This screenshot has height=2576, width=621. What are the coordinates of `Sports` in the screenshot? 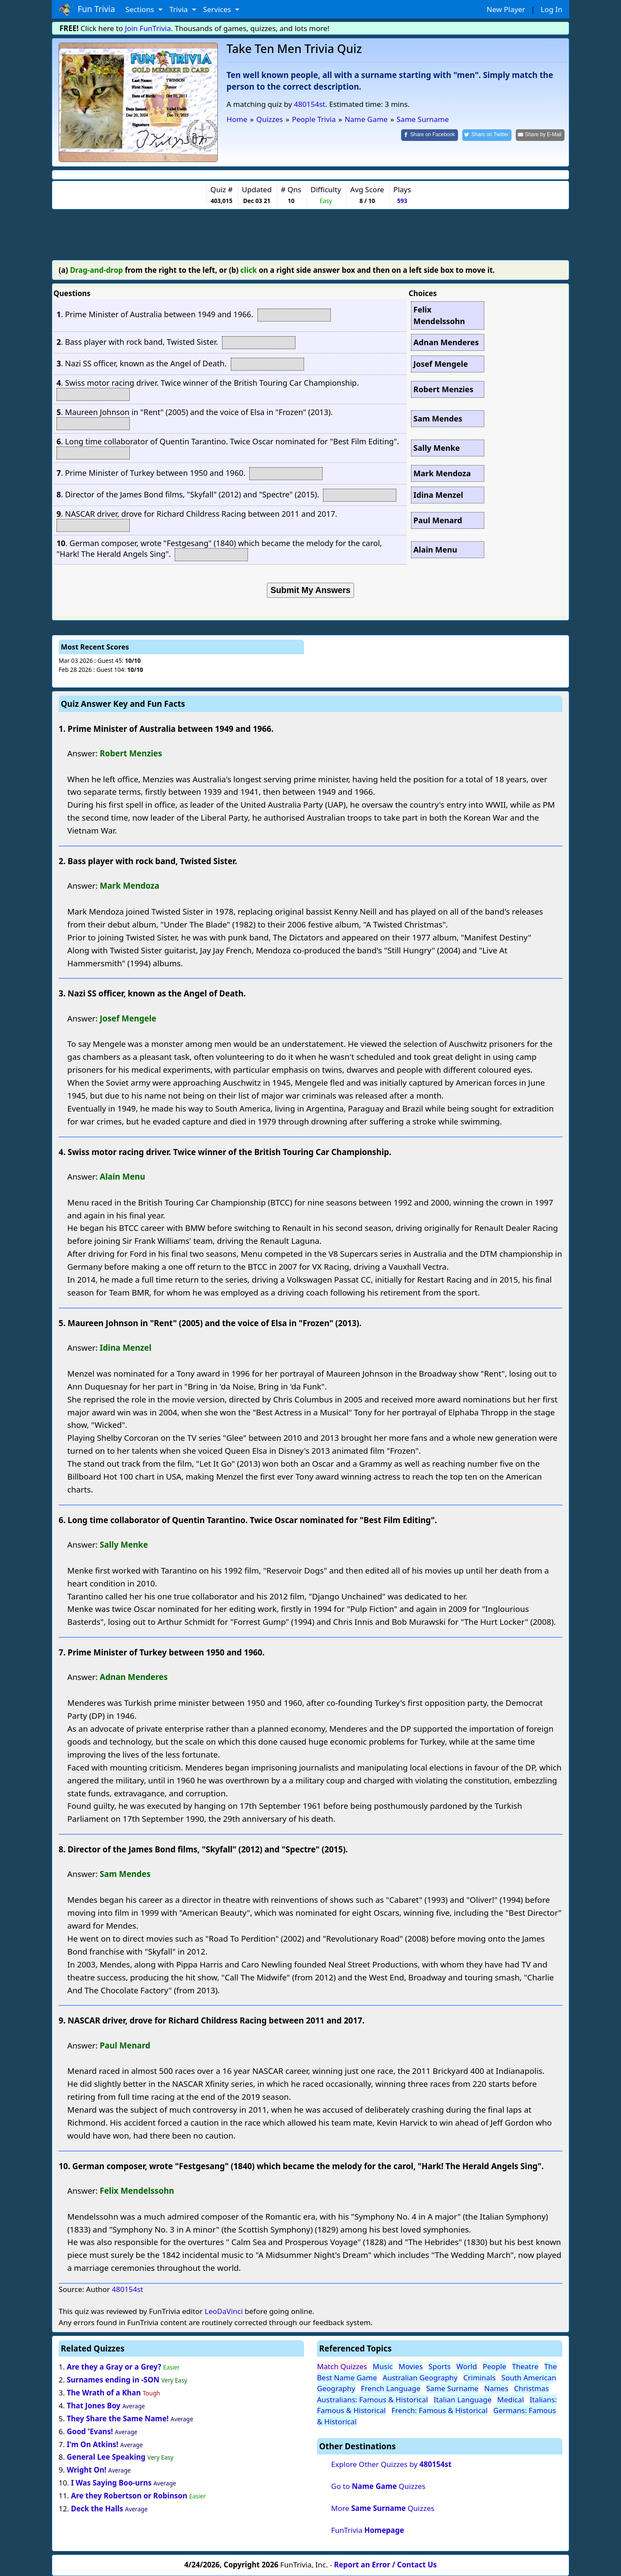 It's located at (440, 2366).